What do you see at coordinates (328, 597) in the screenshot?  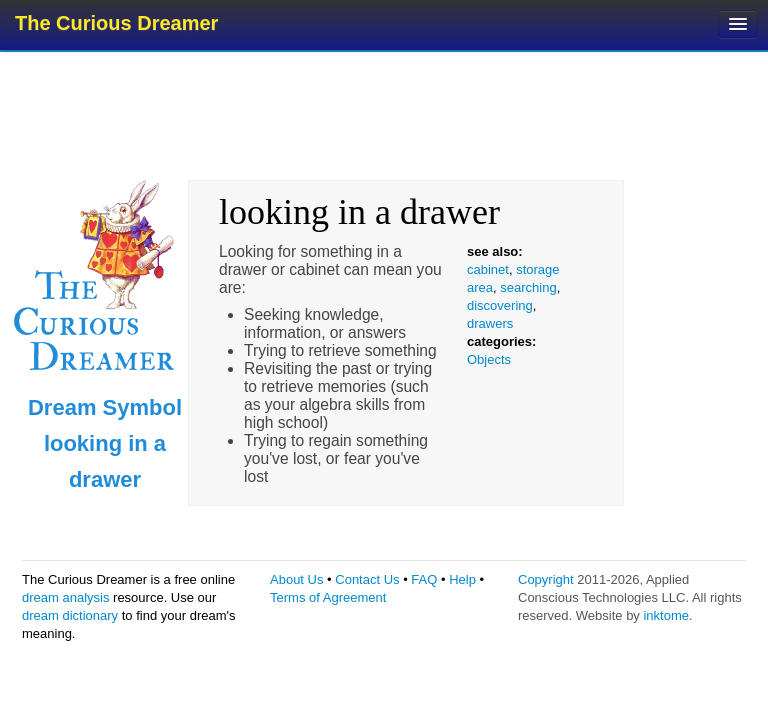 I see `Terms of Agreement` at bounding box center [328, 597].